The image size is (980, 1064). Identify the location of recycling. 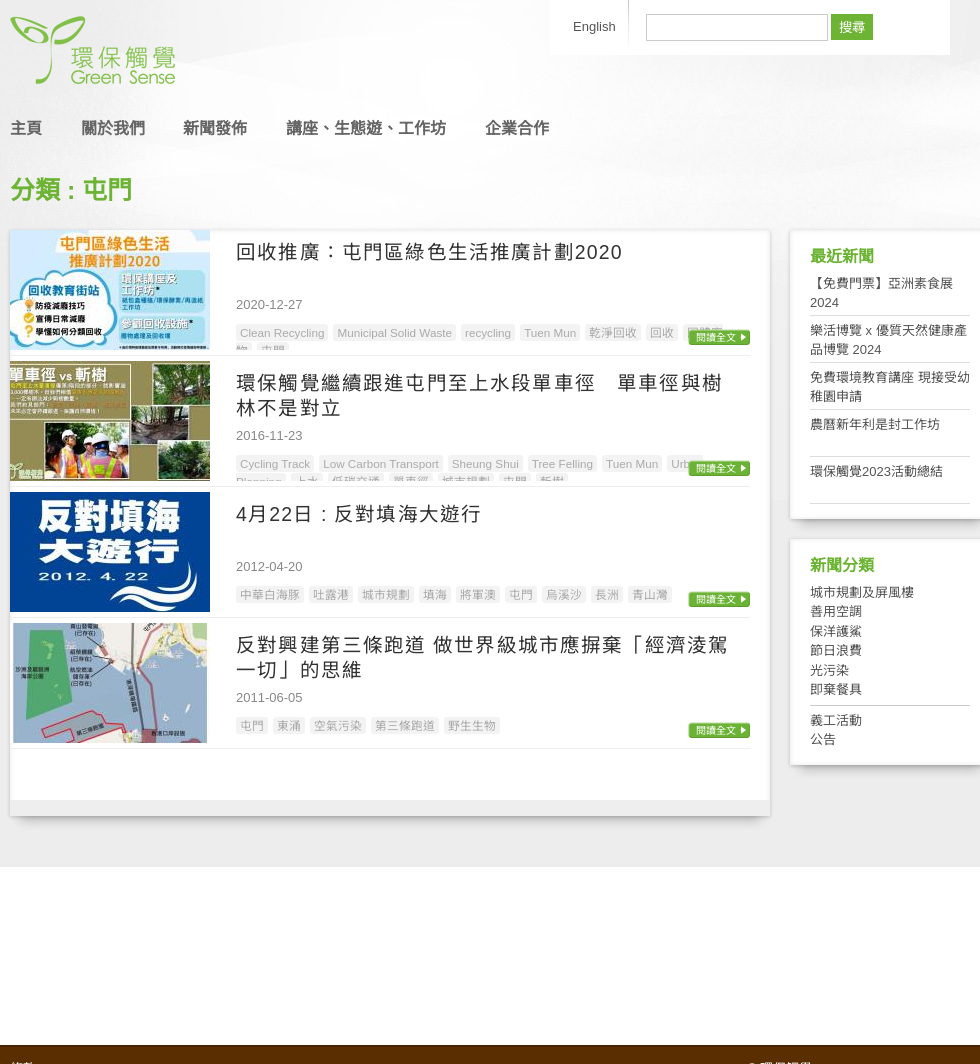
(488, 332).